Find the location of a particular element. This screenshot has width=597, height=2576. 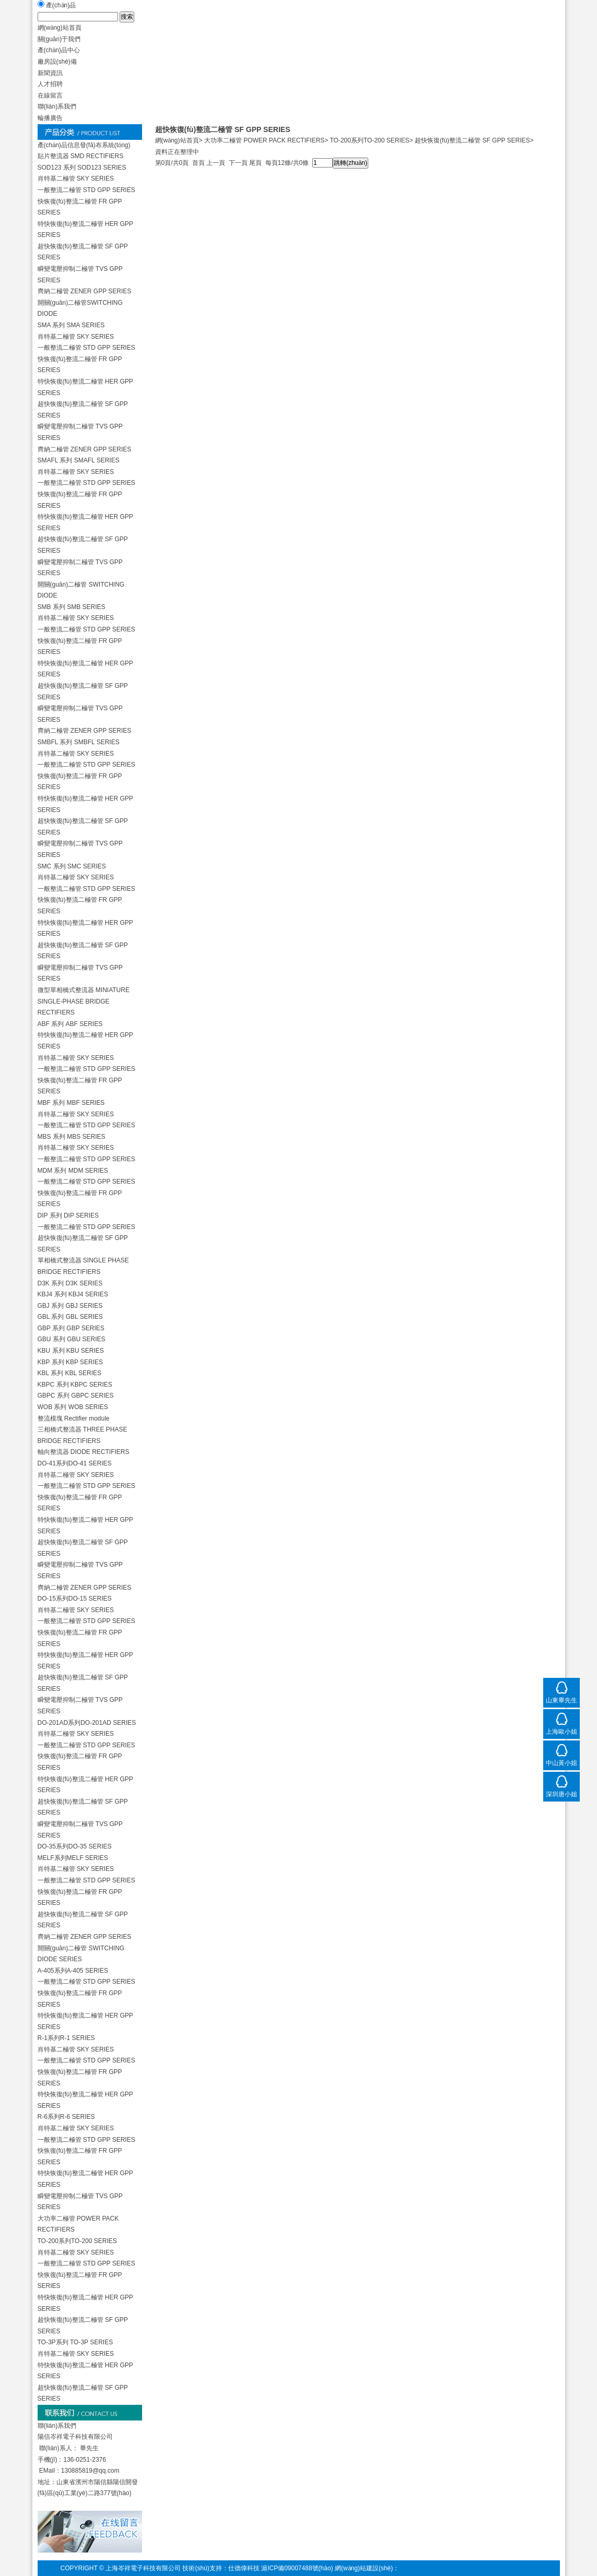

一般整流二極管 STD GPP SERIES is located at coordinates (86, 190).